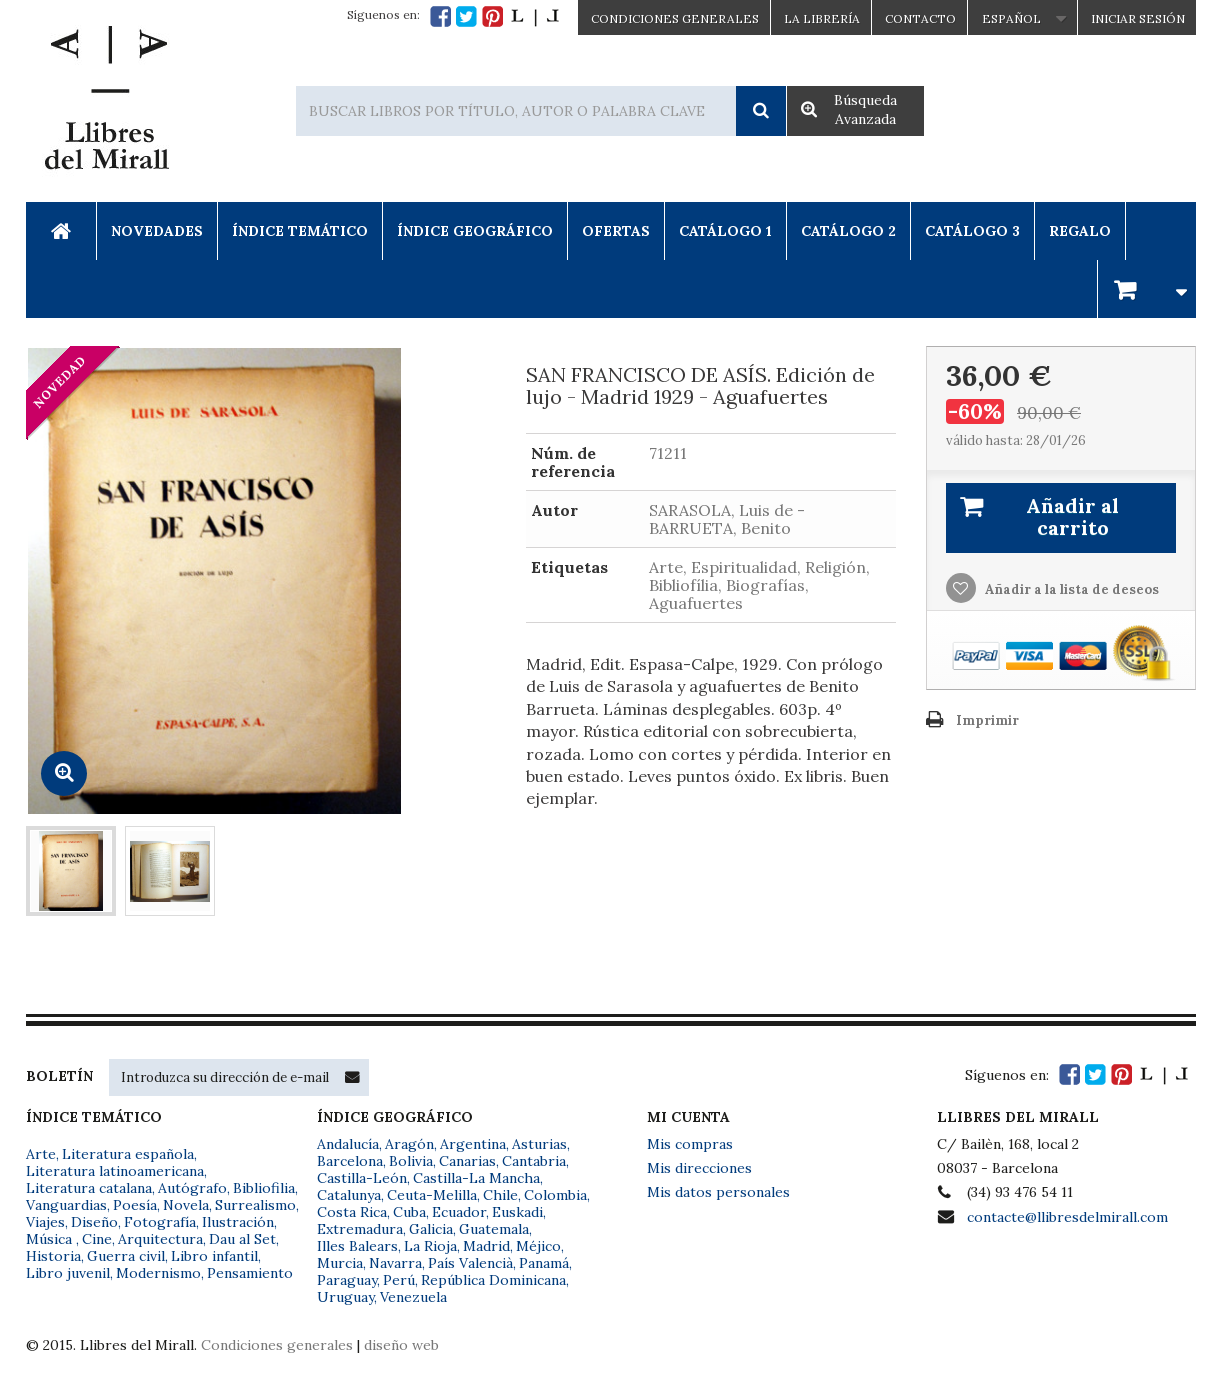 This screenshot has width=1222, height=1374. I want to click on Argentina, so click(473, 1144).